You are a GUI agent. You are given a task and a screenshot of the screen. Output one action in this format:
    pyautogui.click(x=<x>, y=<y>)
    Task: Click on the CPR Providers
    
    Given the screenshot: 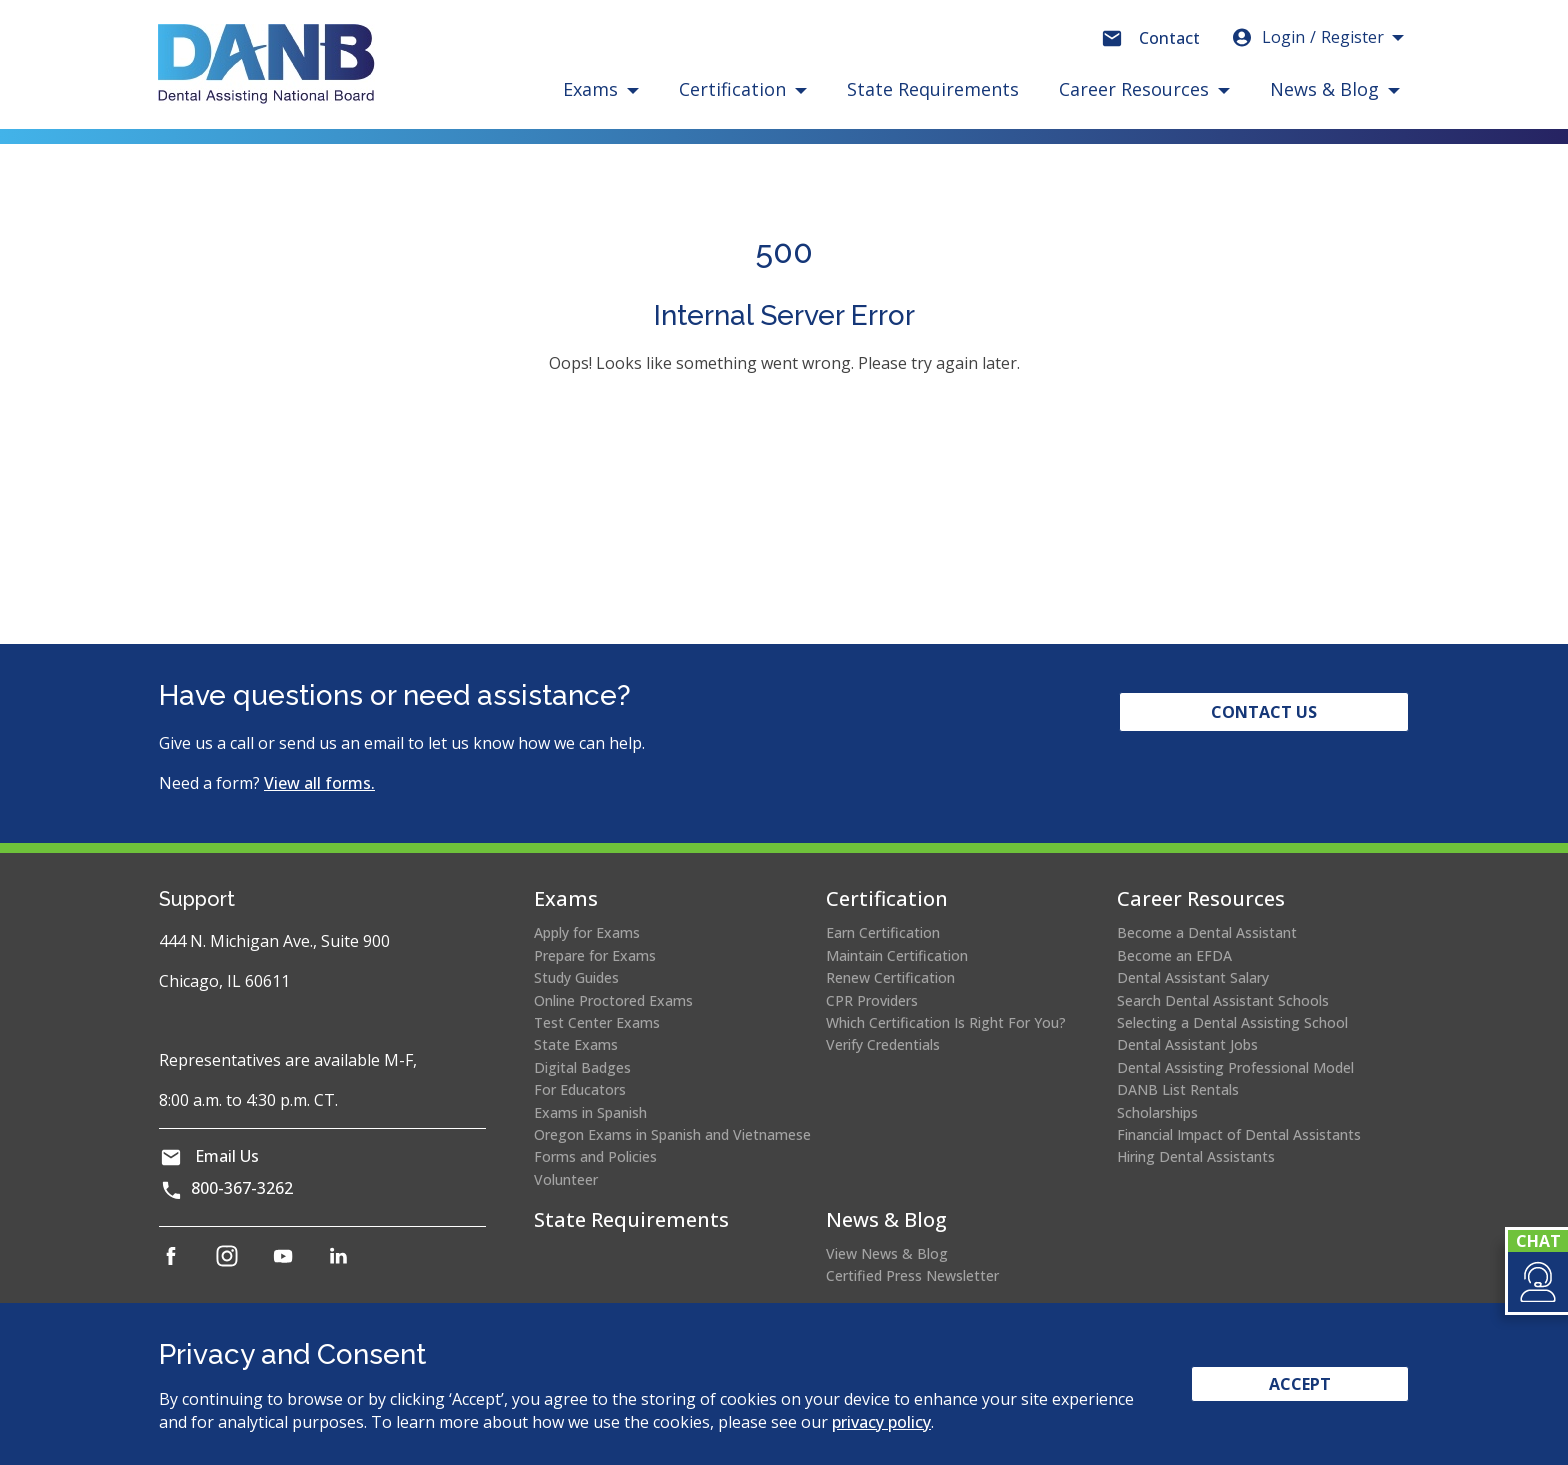 What is the action you would take?
    pyautogui.click(x=872, y=1000)
    